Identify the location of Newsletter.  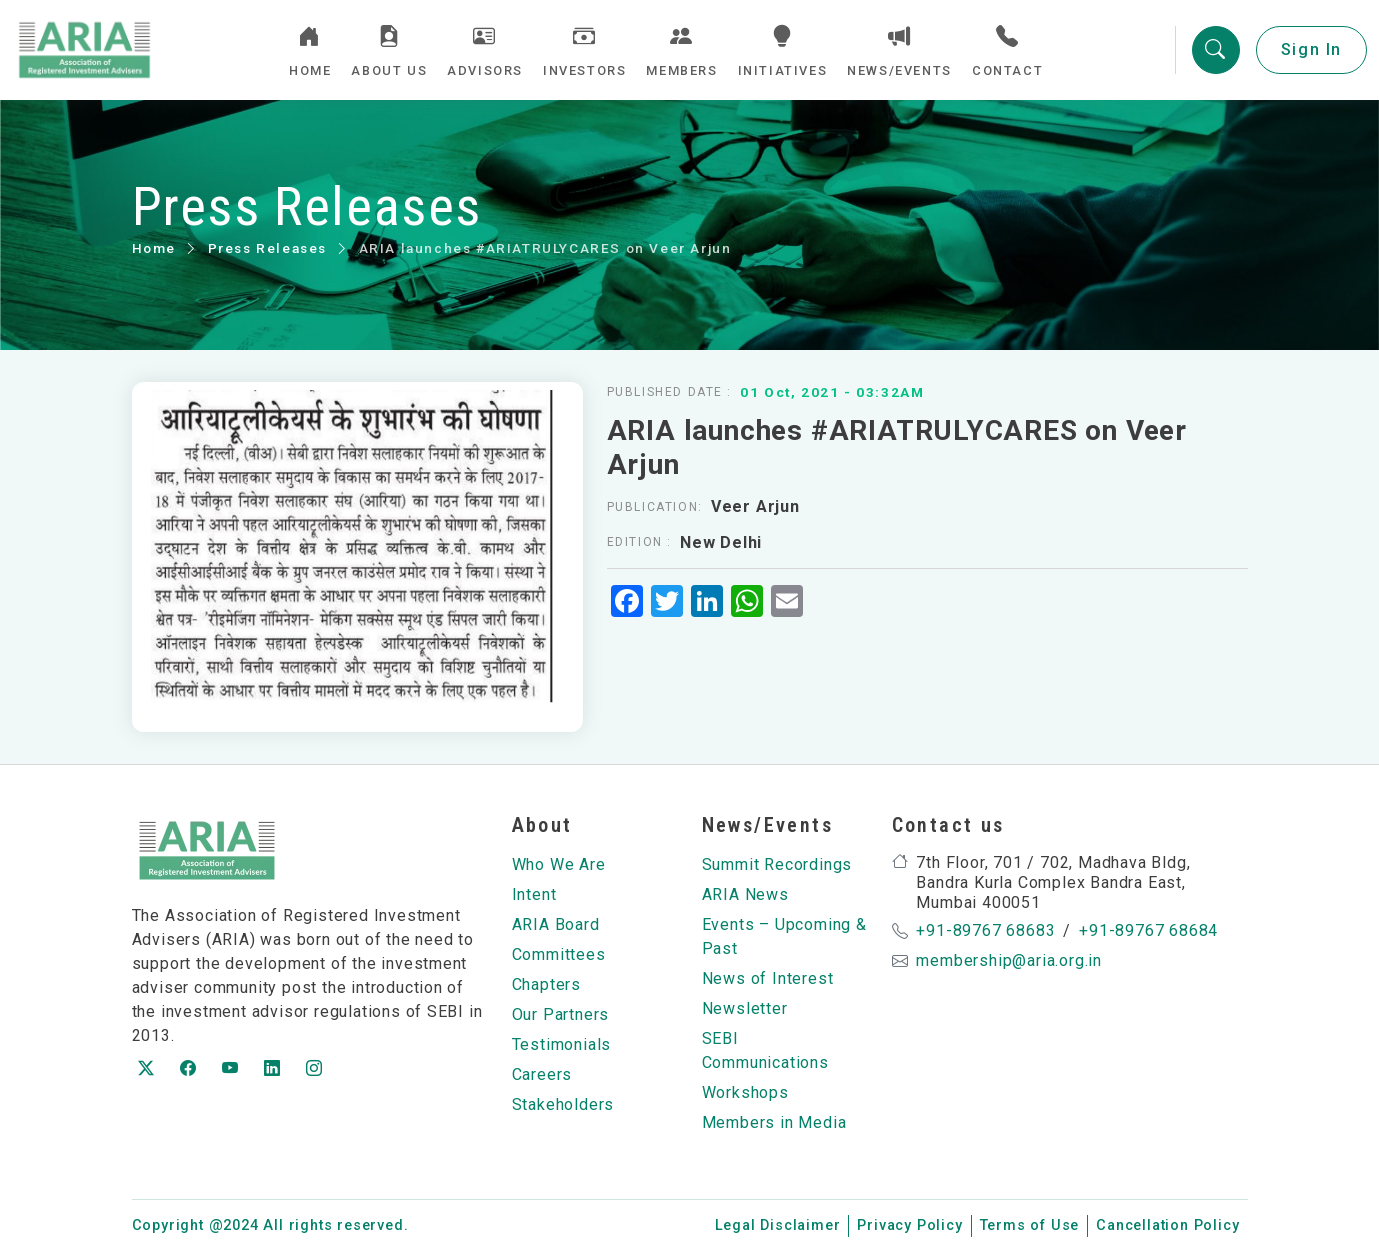
(745, 1008).